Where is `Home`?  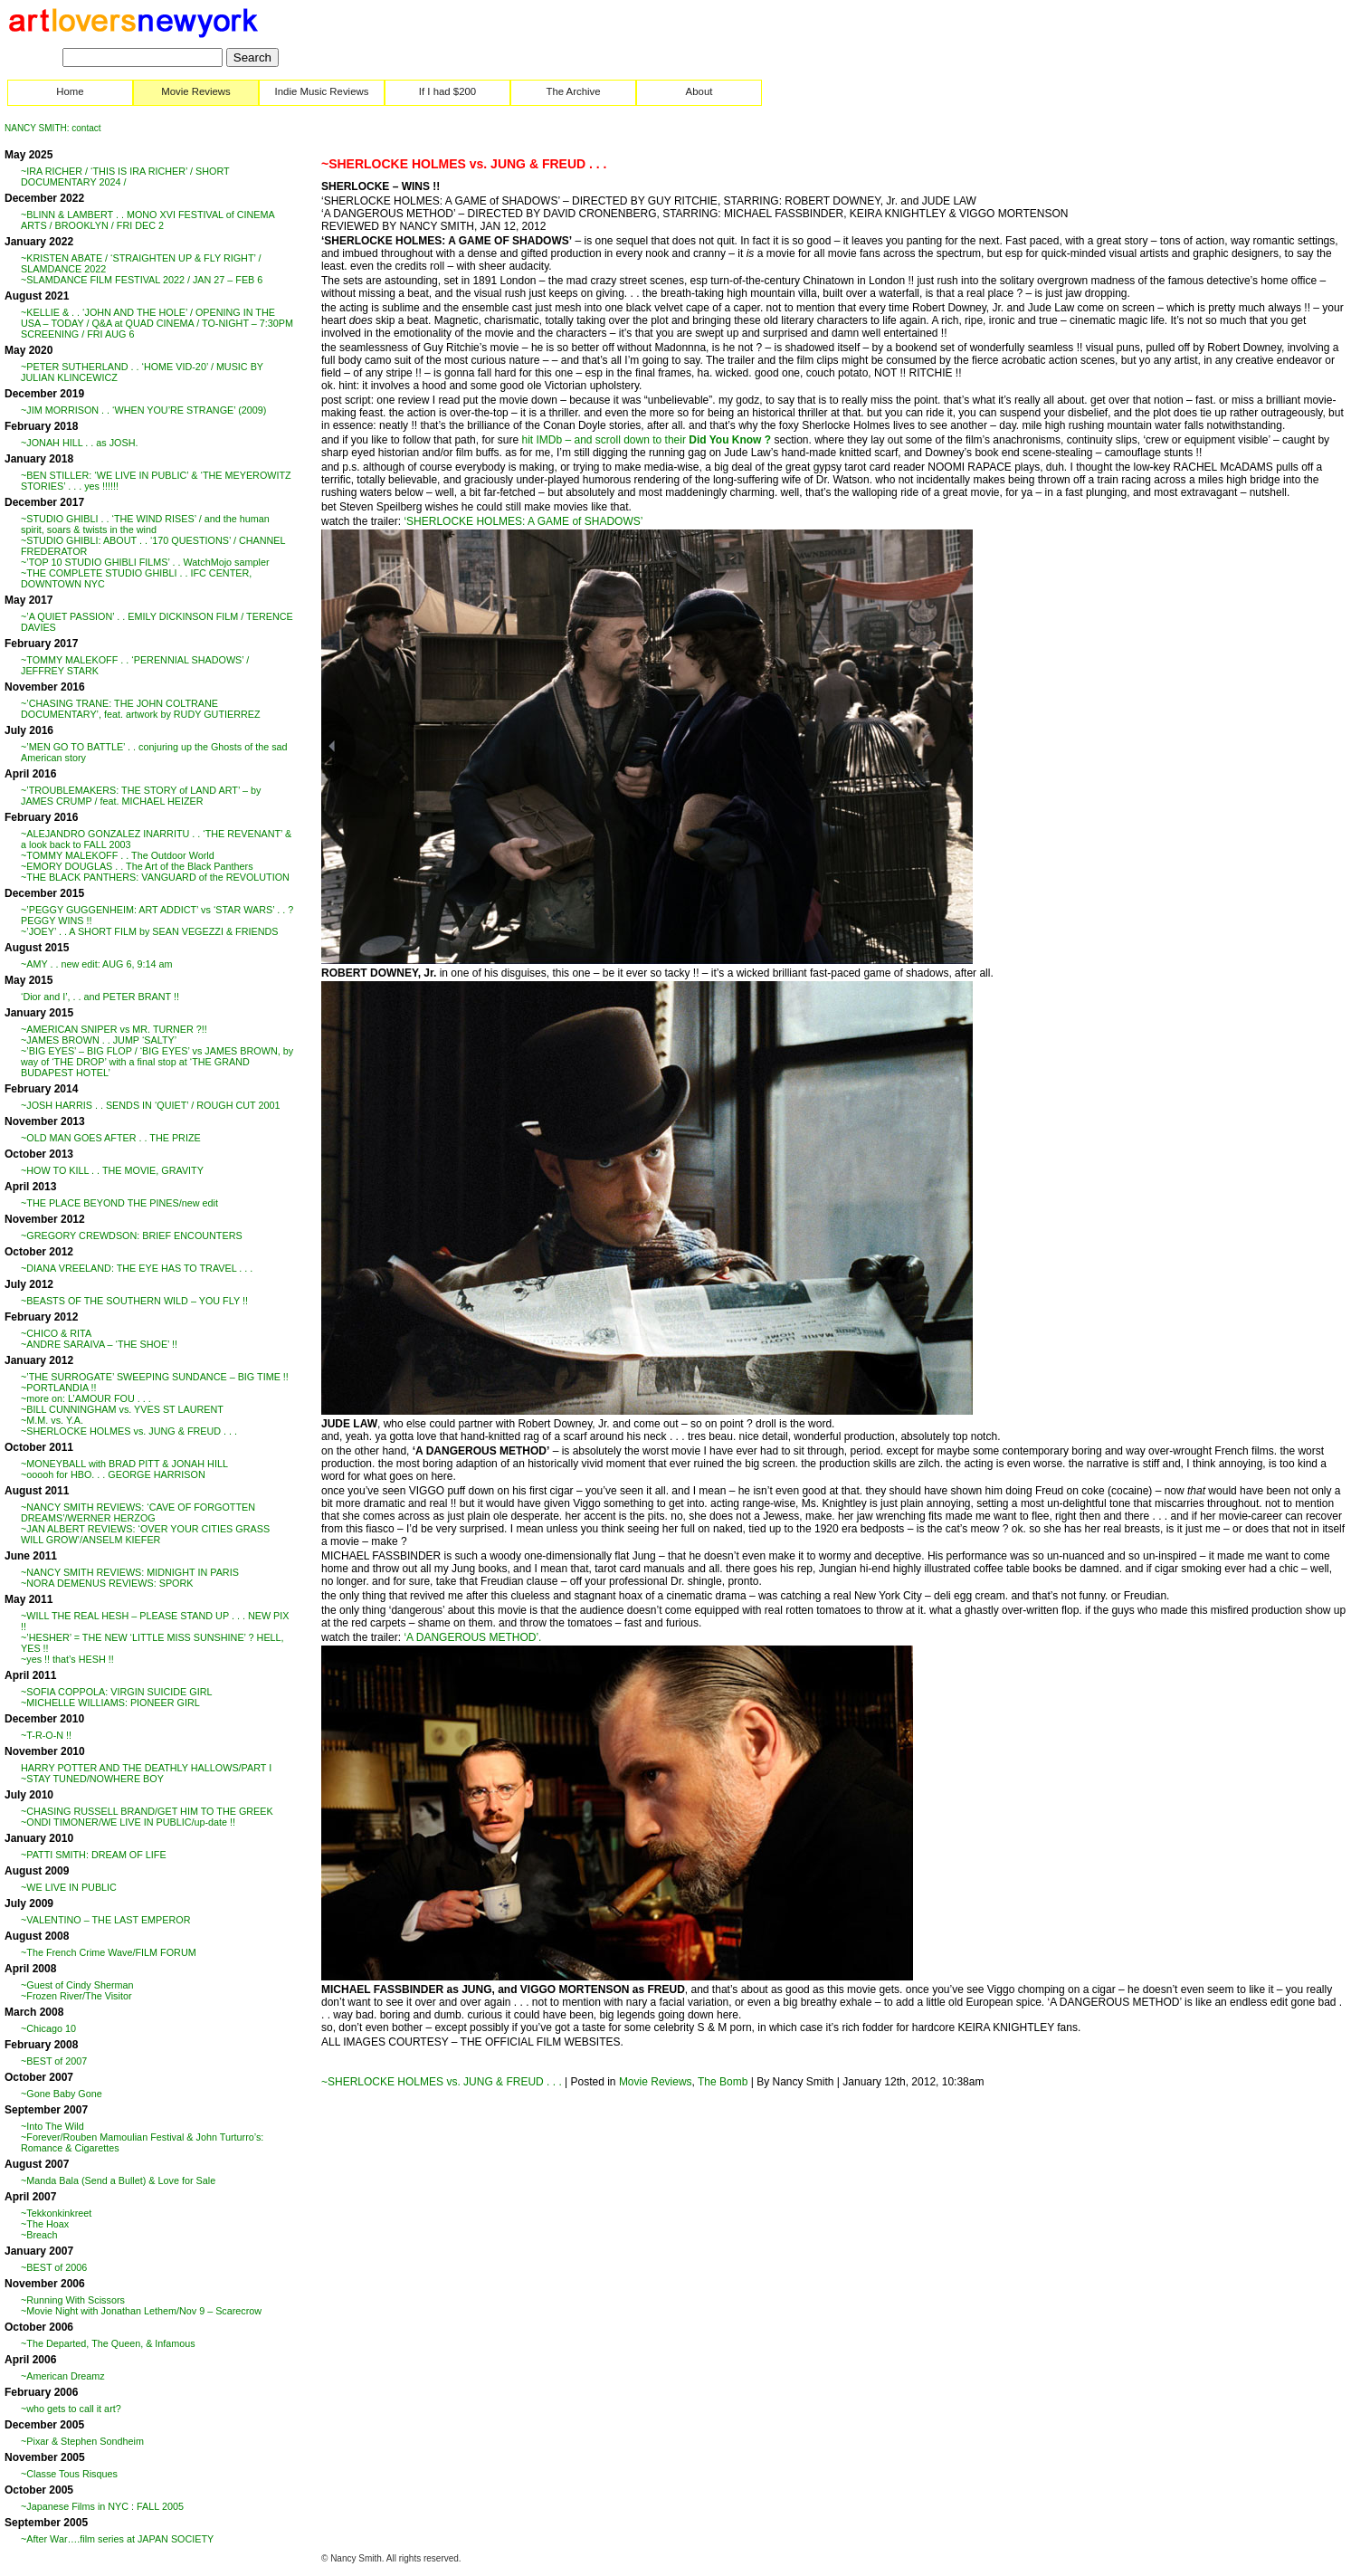 Home is located at coordinates (69, 91).